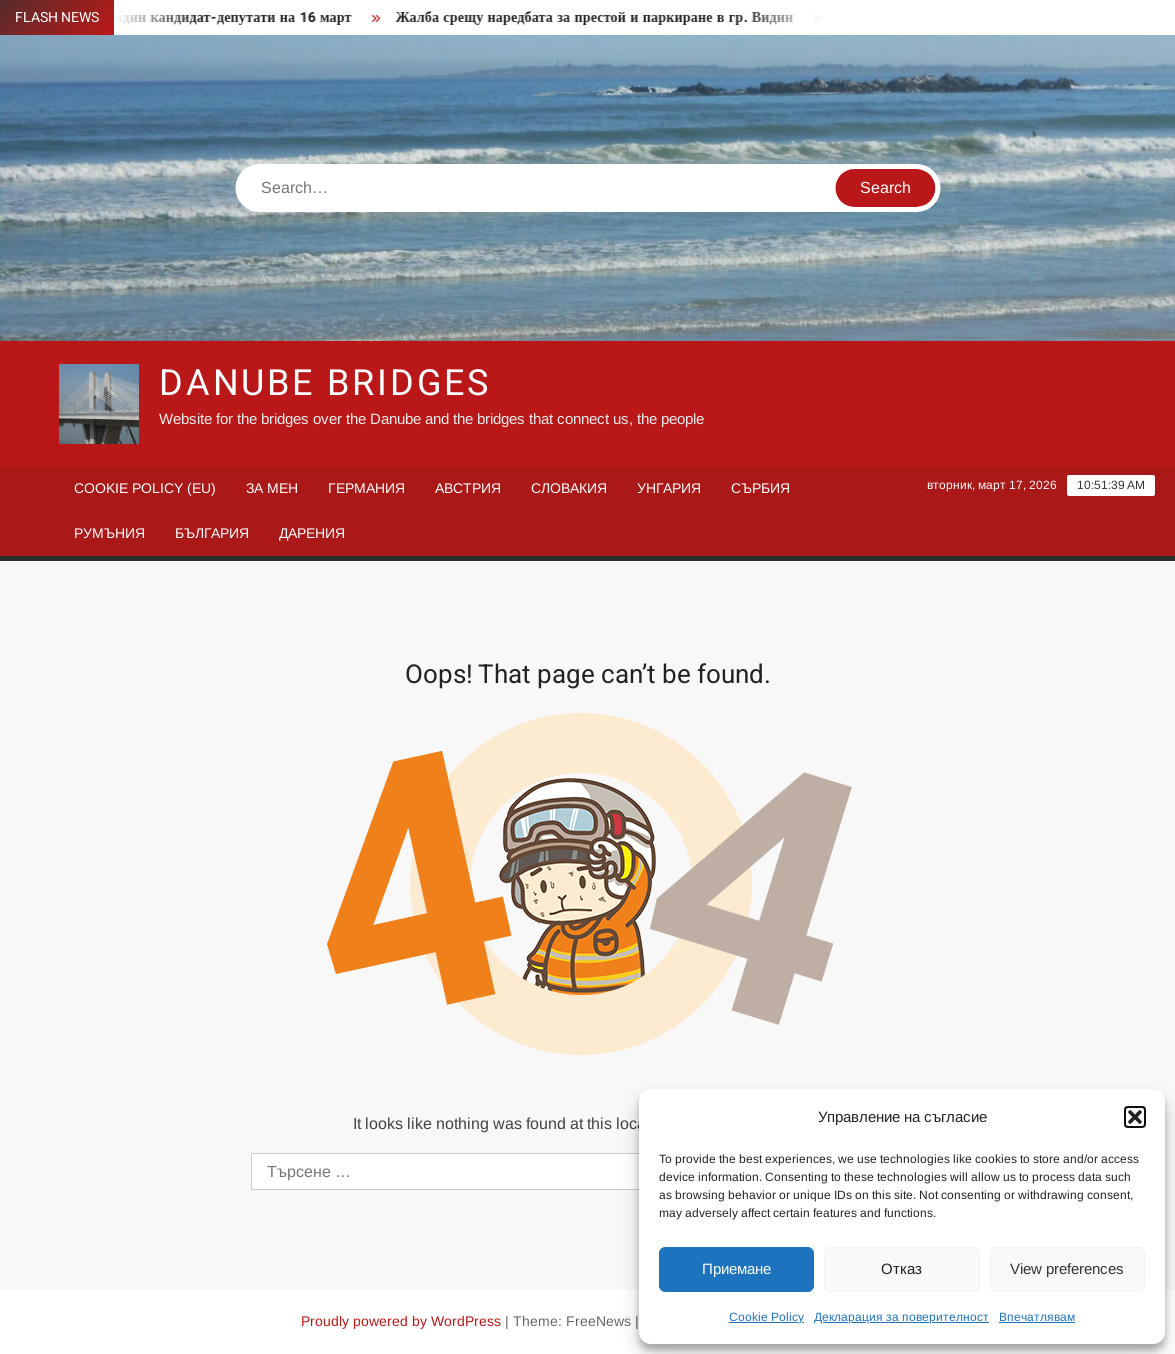  I want to click on Cookie Policy, so click(766, 1317).